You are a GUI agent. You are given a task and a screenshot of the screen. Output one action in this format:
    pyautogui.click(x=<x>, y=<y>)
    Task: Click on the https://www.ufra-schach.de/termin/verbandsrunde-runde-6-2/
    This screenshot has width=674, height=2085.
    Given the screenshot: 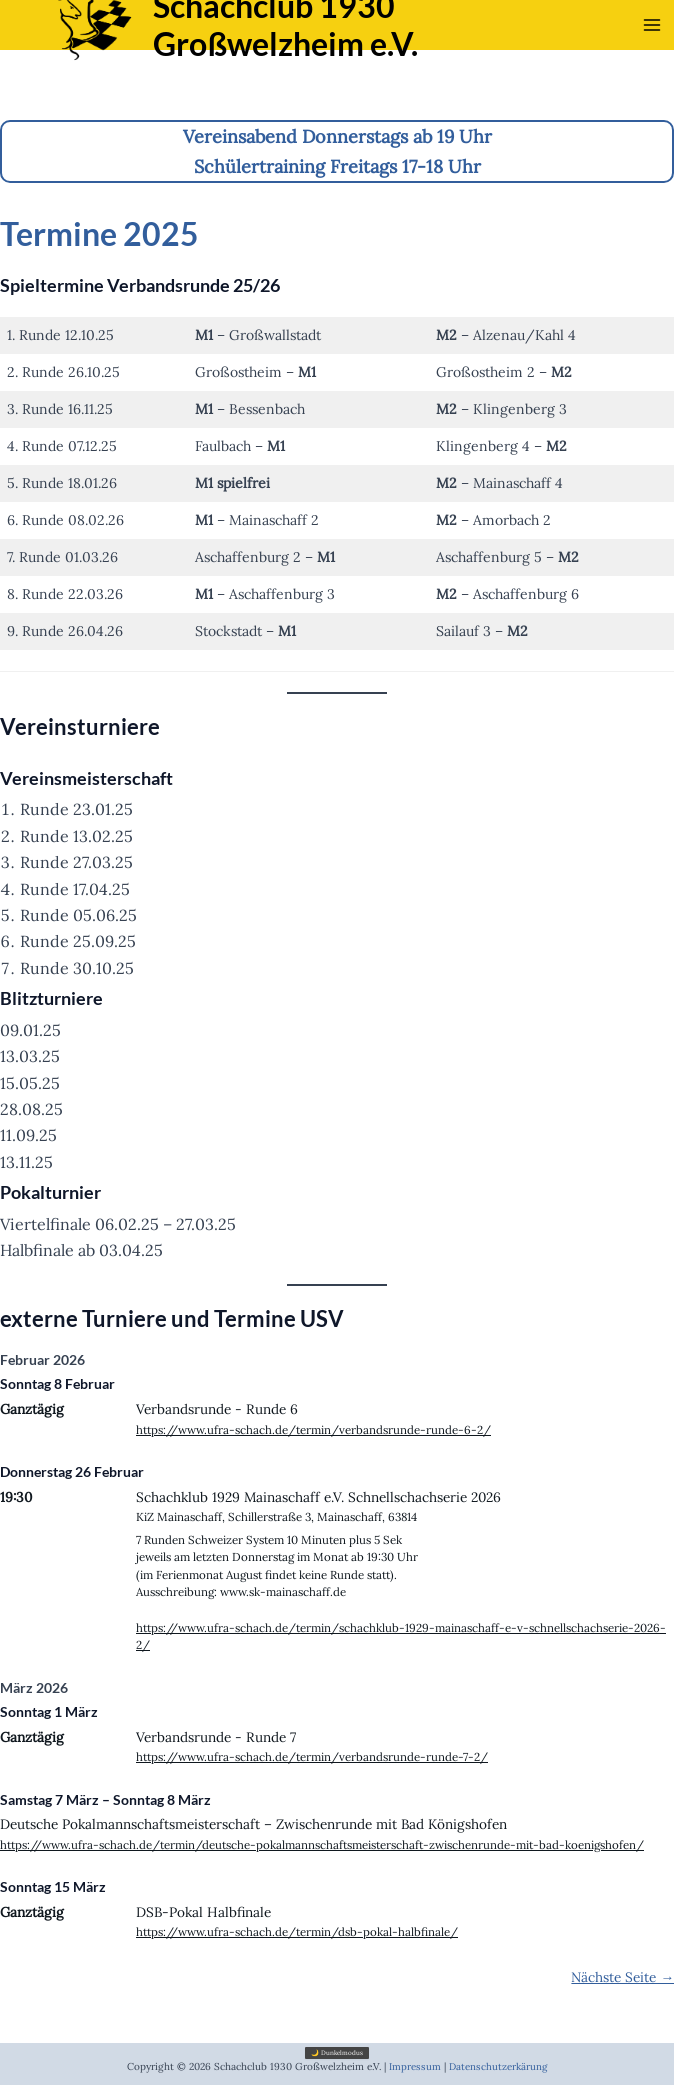 What is the action you would take?
    pyautogui.click(x=313, y=1429)
    